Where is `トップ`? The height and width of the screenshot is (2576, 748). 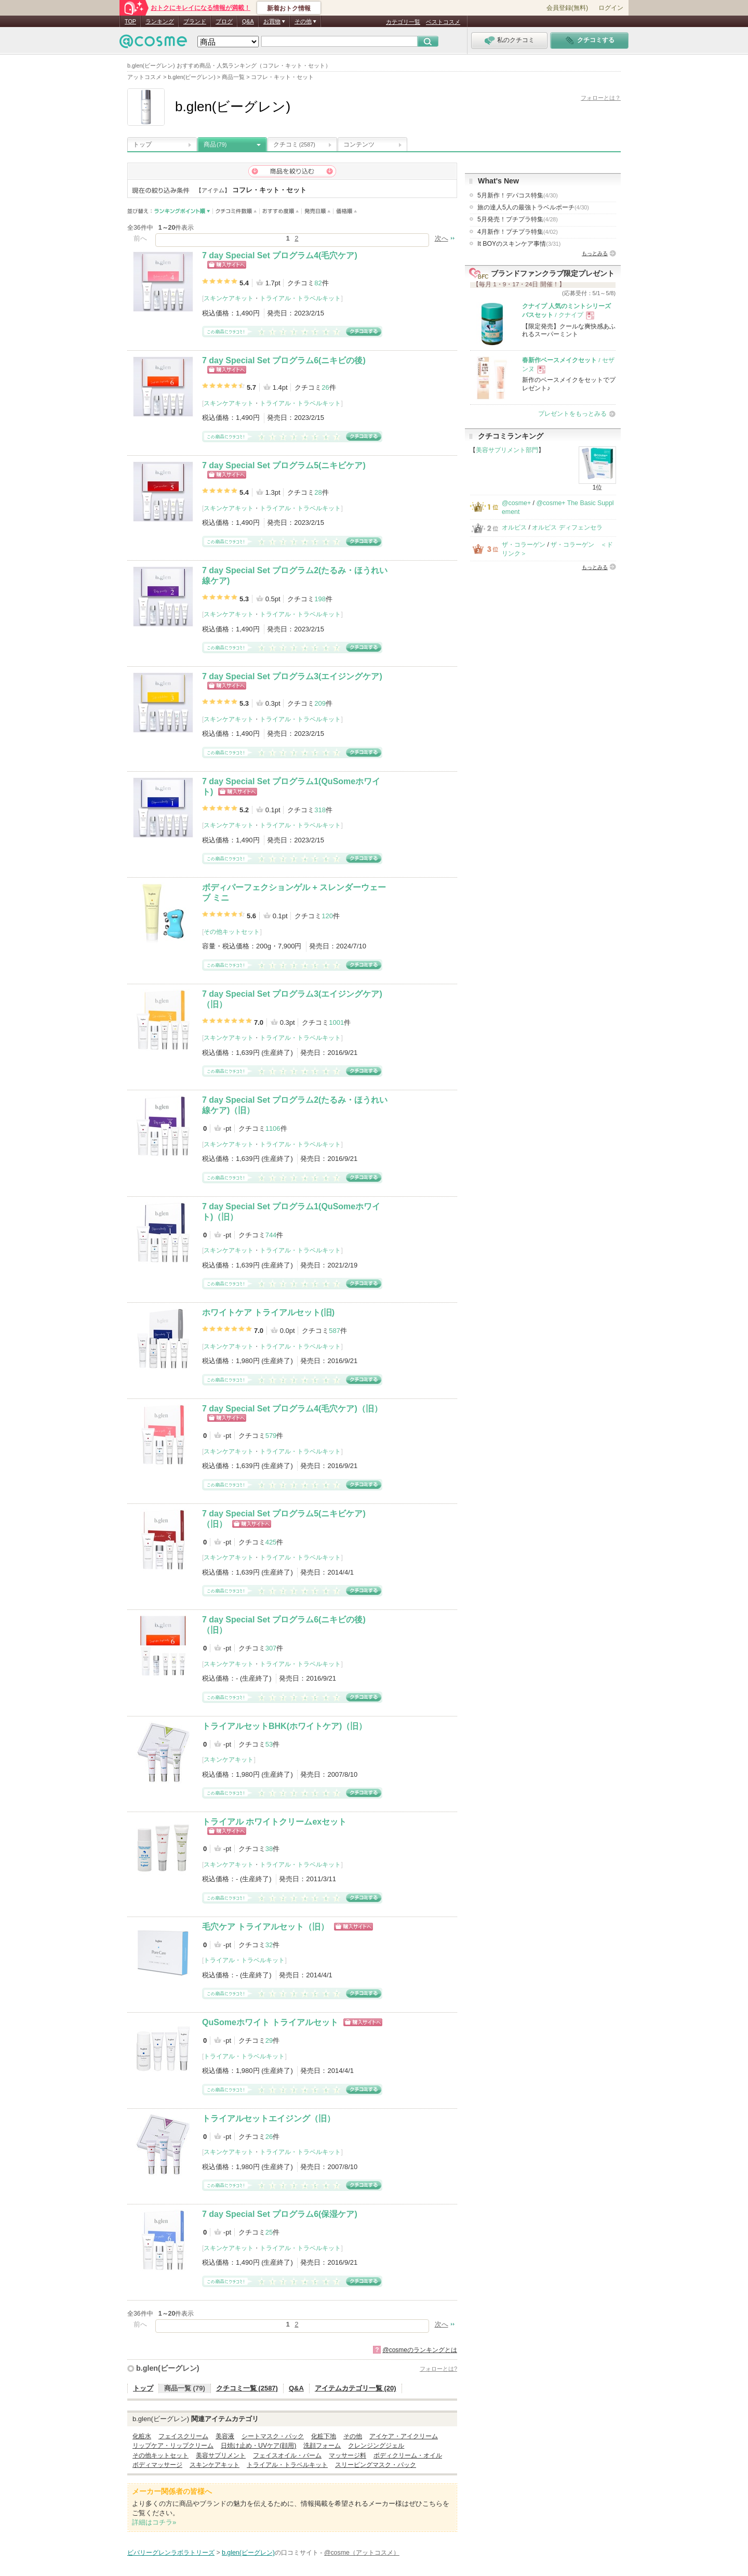 トップ is located at coordinates (142, 144).